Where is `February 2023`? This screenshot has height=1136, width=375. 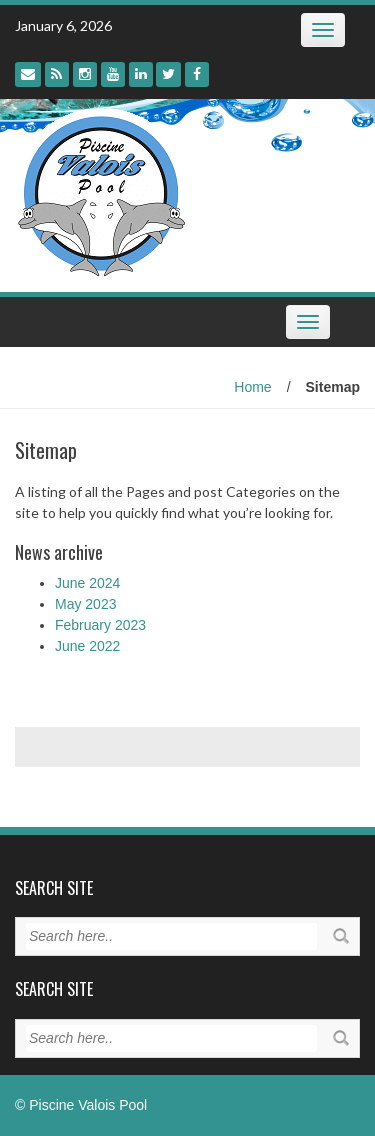
February 2023 is located at coordinates (100, 625).